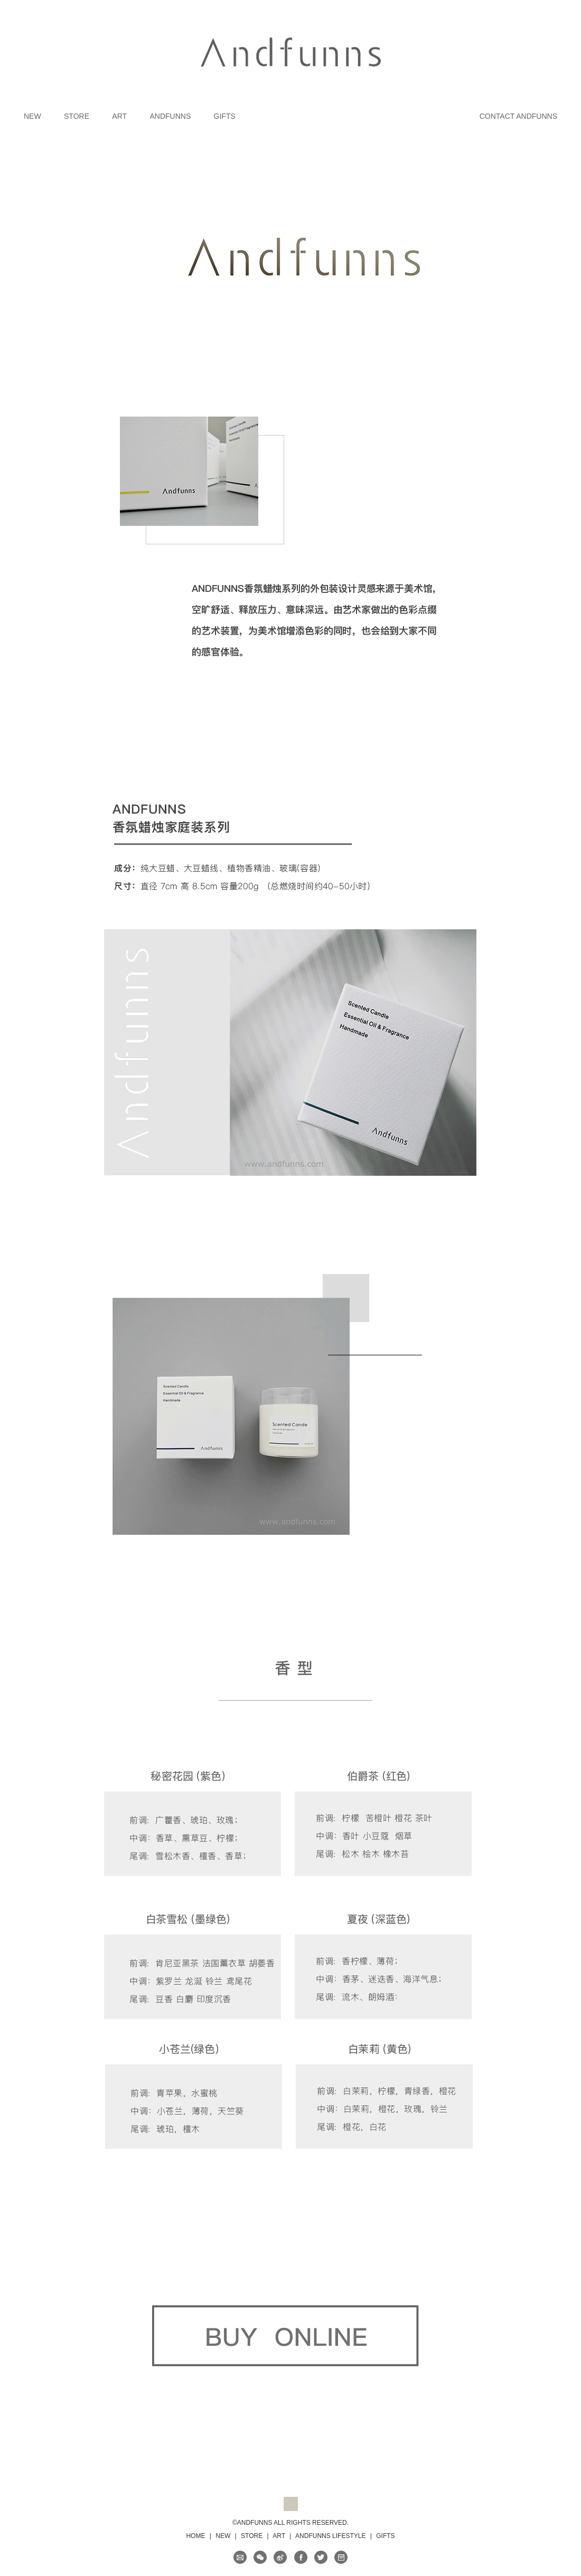 This screenshot has width=581, height=2576. I want to click on ANDFUNNS, so click(170, 116).